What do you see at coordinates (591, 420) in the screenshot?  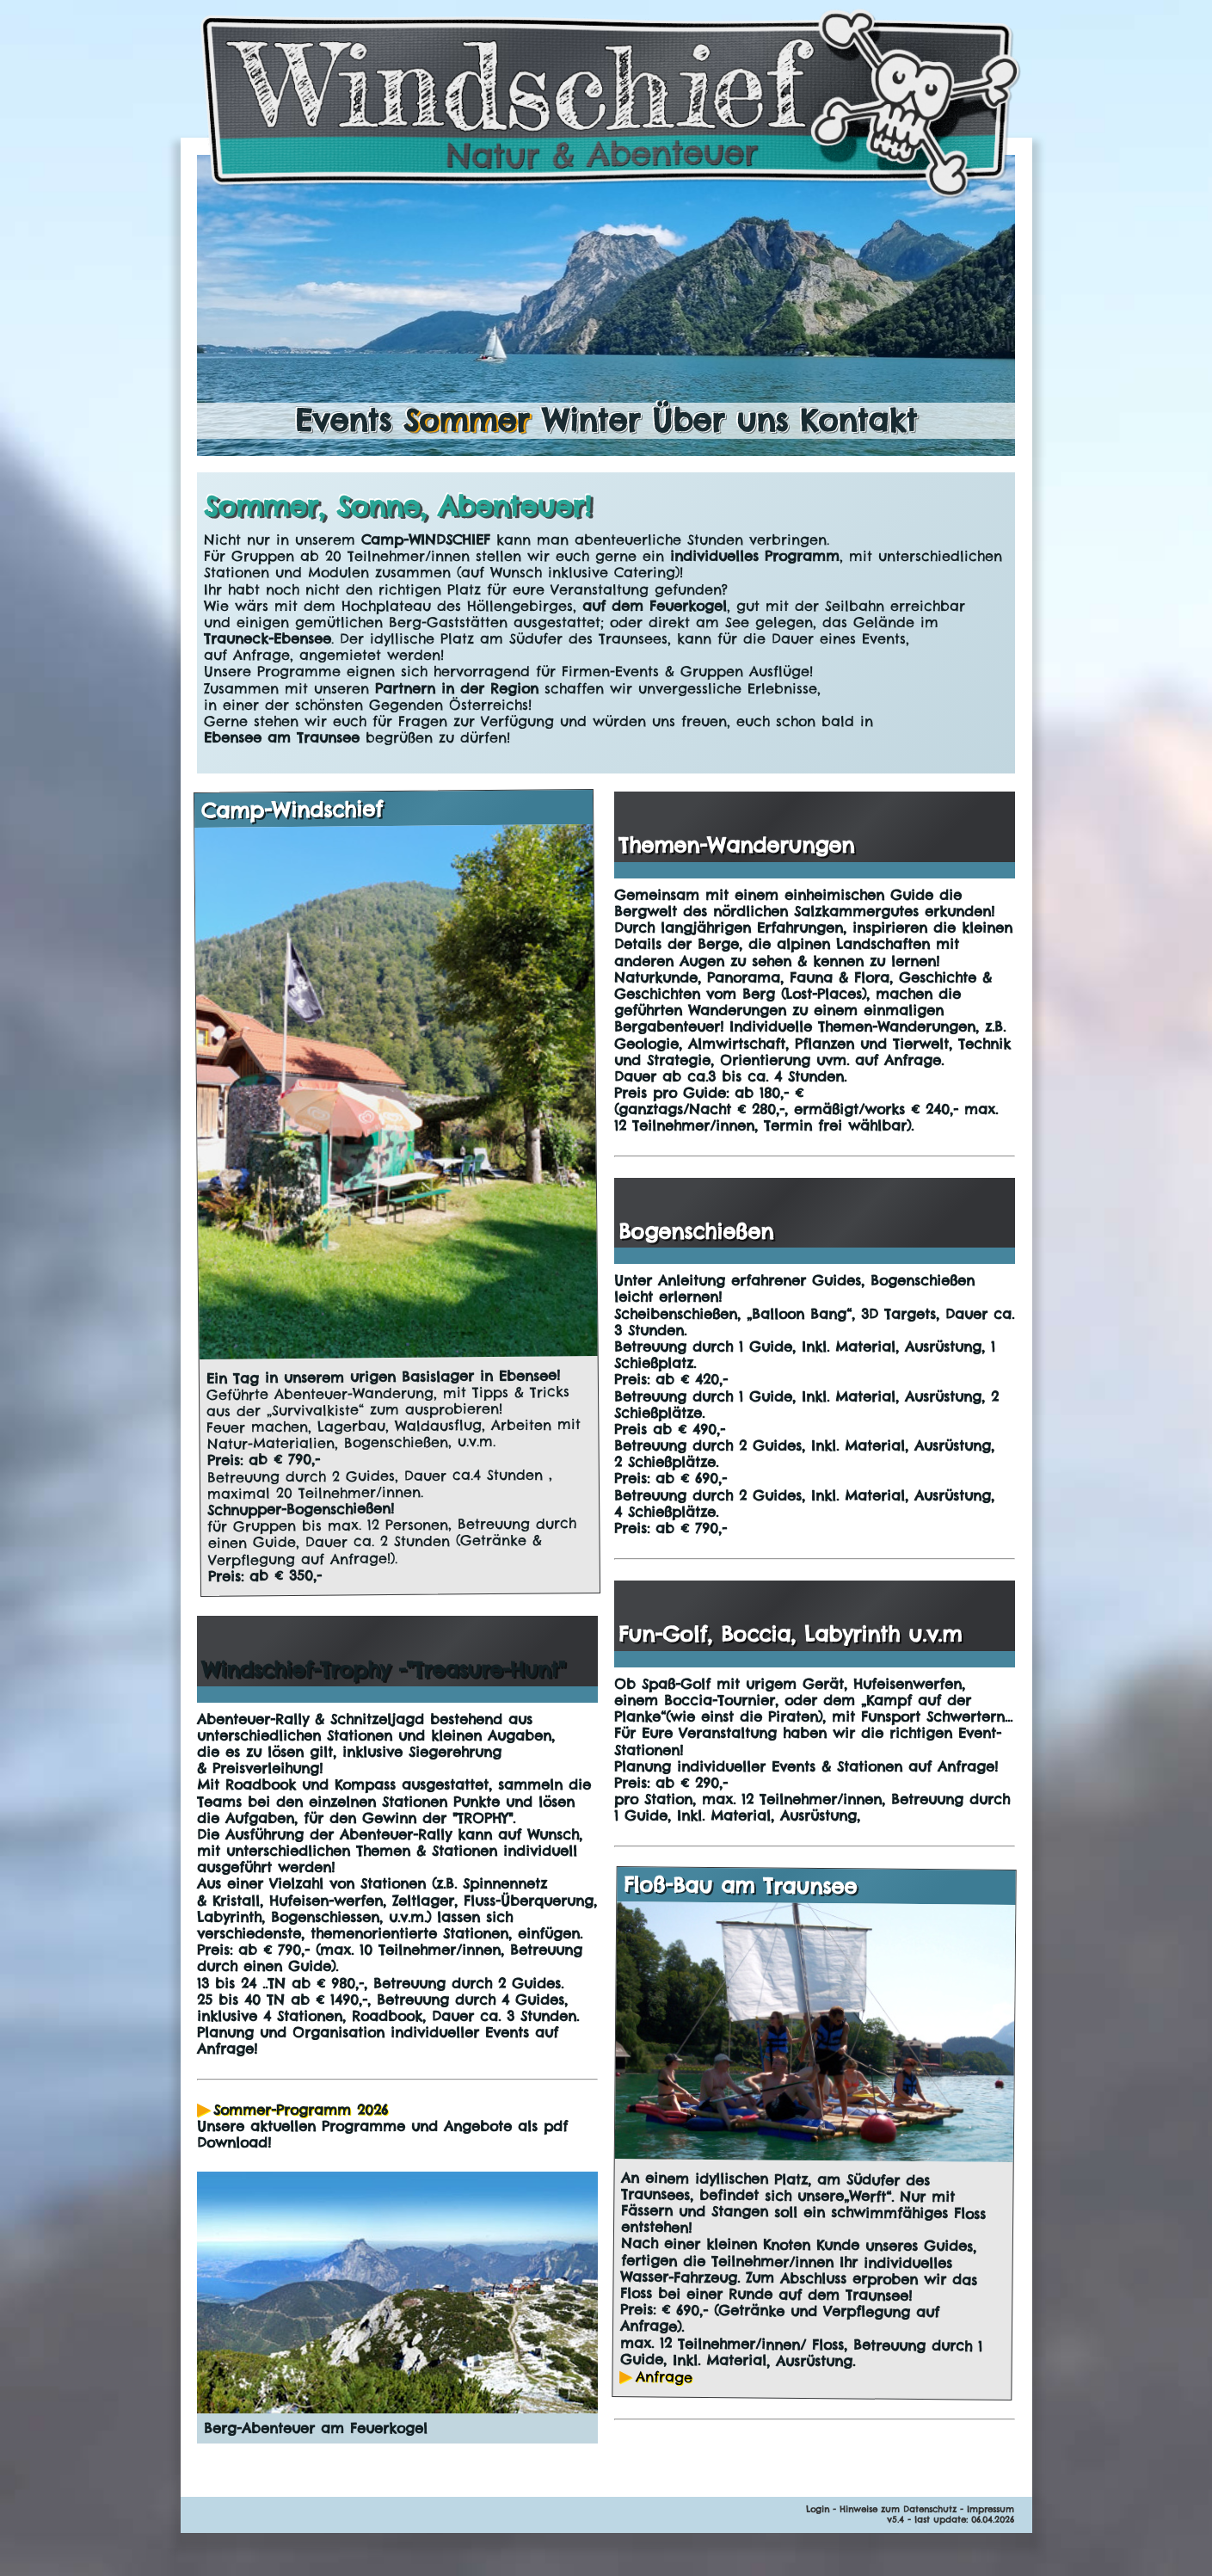 I see `Winter` at bounding box center [591, 420].